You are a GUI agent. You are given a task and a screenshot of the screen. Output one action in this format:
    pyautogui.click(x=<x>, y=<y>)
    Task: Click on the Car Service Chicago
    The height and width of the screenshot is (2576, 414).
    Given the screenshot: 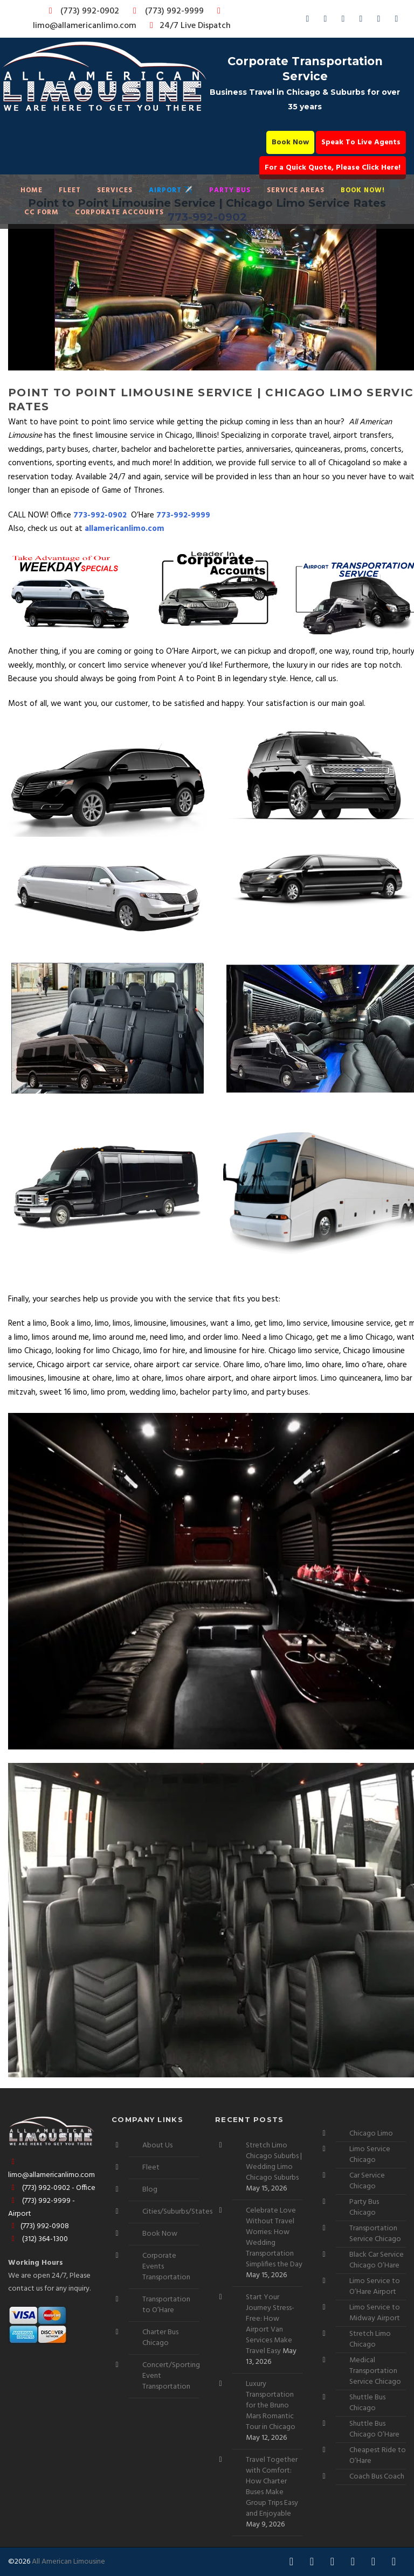 What is the action you would take?
    pyautogui.click(x=367, y=2181)
    